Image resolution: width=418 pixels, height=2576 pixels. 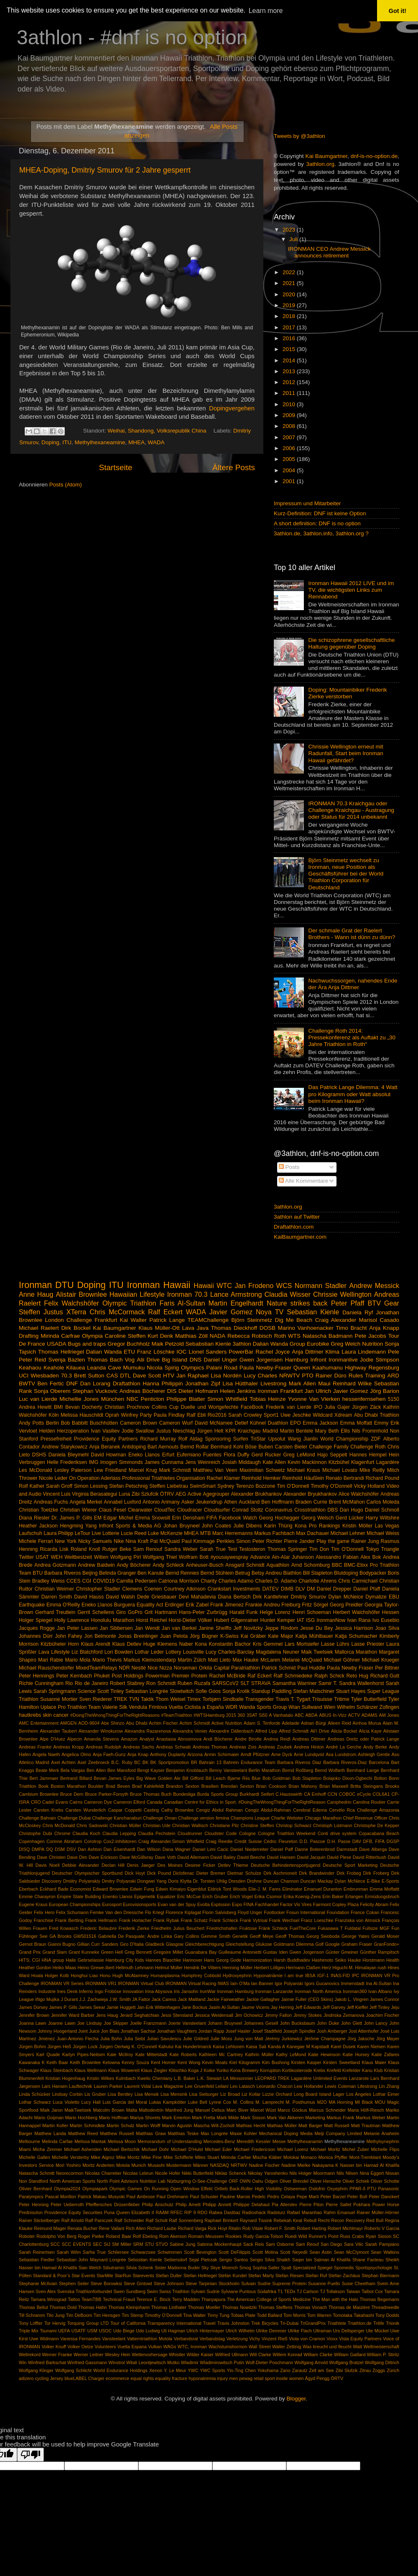 What do you see at coordinates (270, 1660) in the screenshot?
I see `McLaren` at bounding box center [270, 1660].